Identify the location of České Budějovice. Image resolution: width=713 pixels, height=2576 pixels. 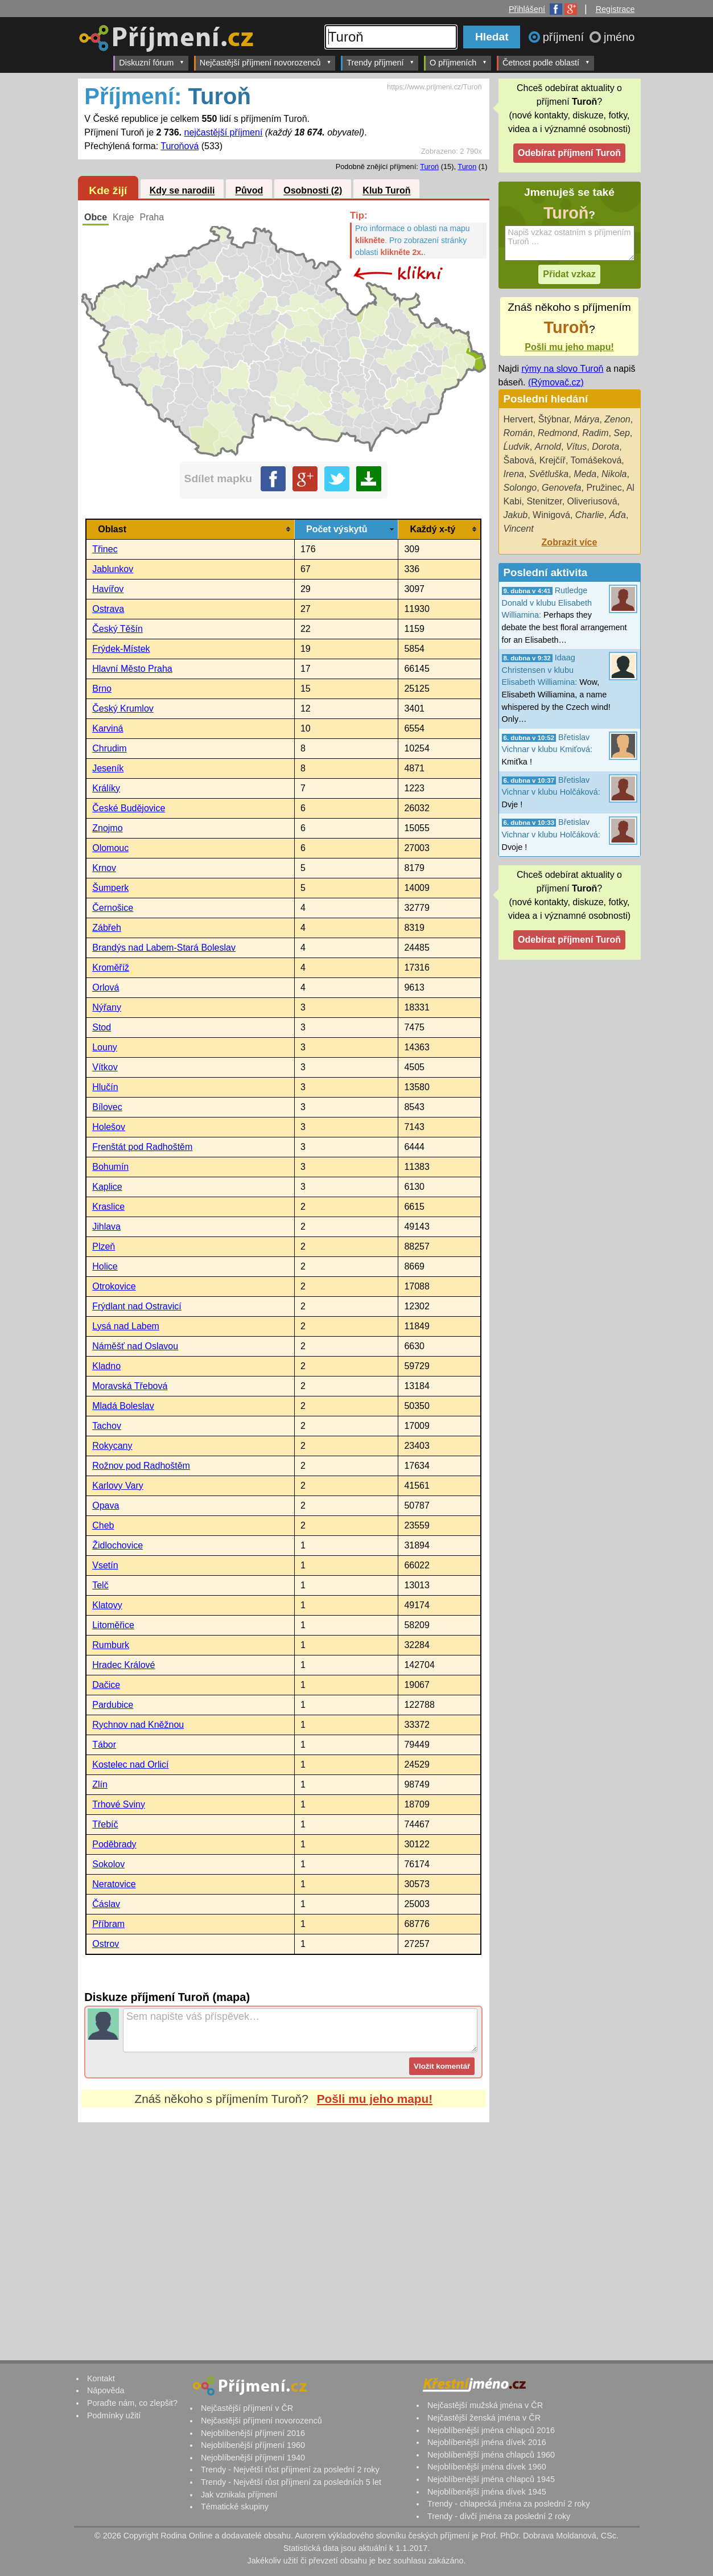
(128, 808).